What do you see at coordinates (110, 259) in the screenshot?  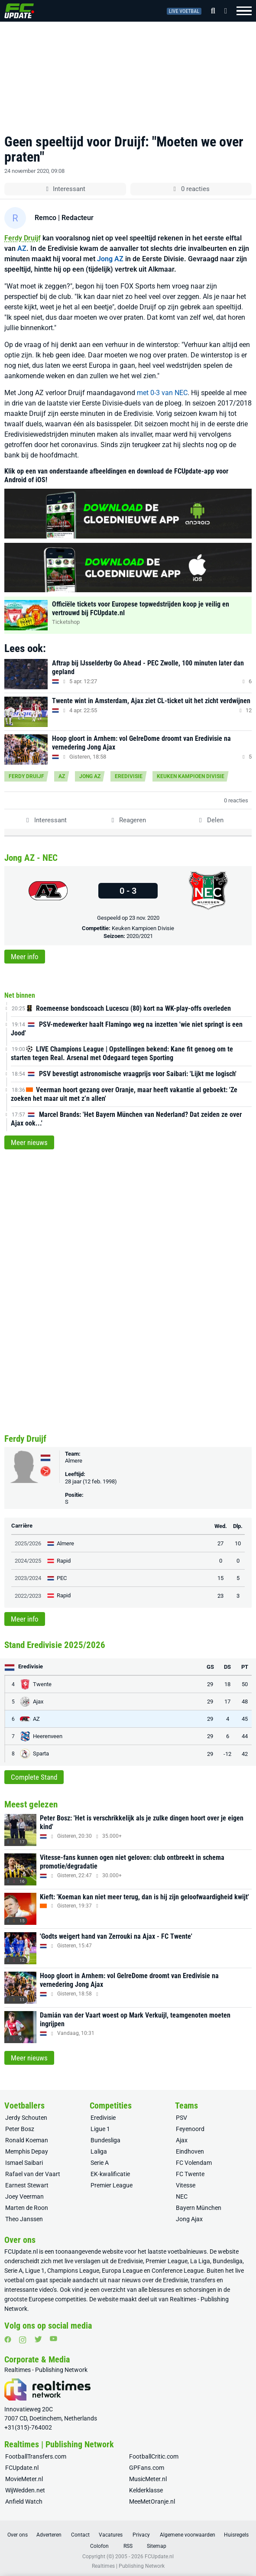 I see `Jong AZ` at bounding box center [110, 259].